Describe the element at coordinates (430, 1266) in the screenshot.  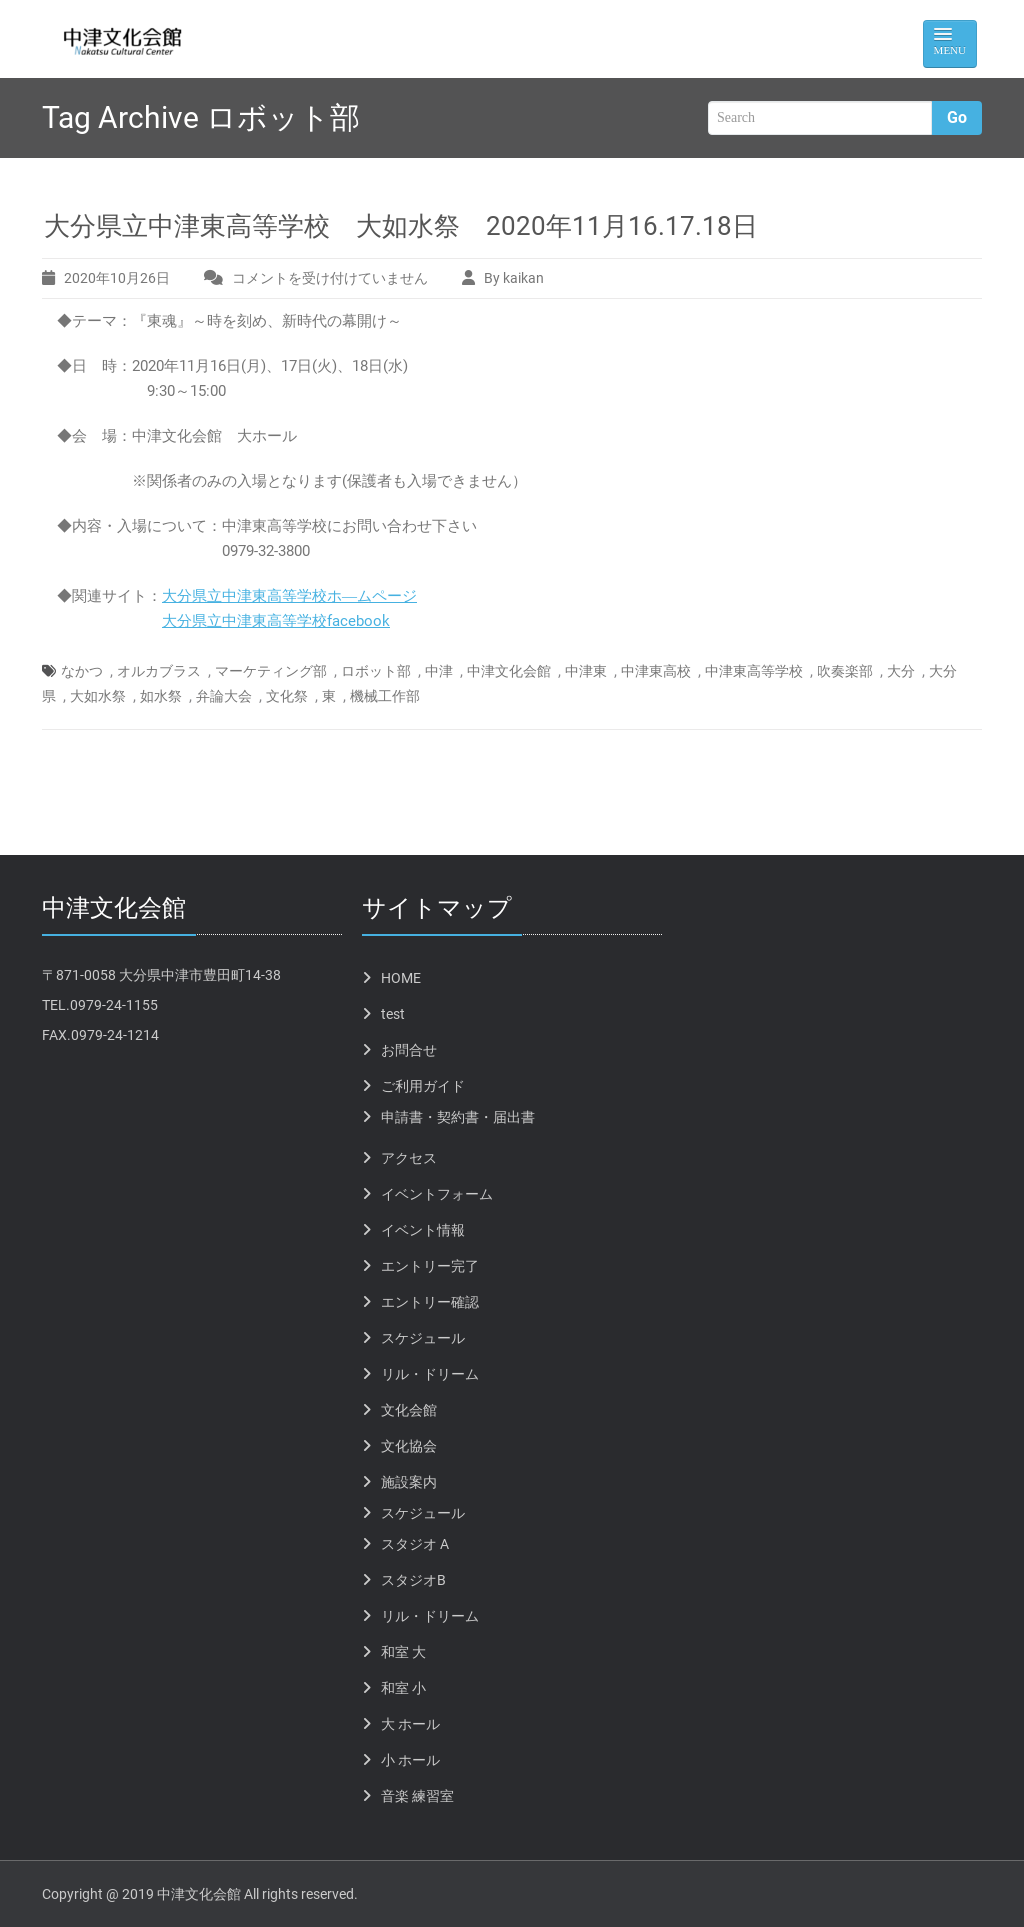
I see `エントリー完了` at that location.